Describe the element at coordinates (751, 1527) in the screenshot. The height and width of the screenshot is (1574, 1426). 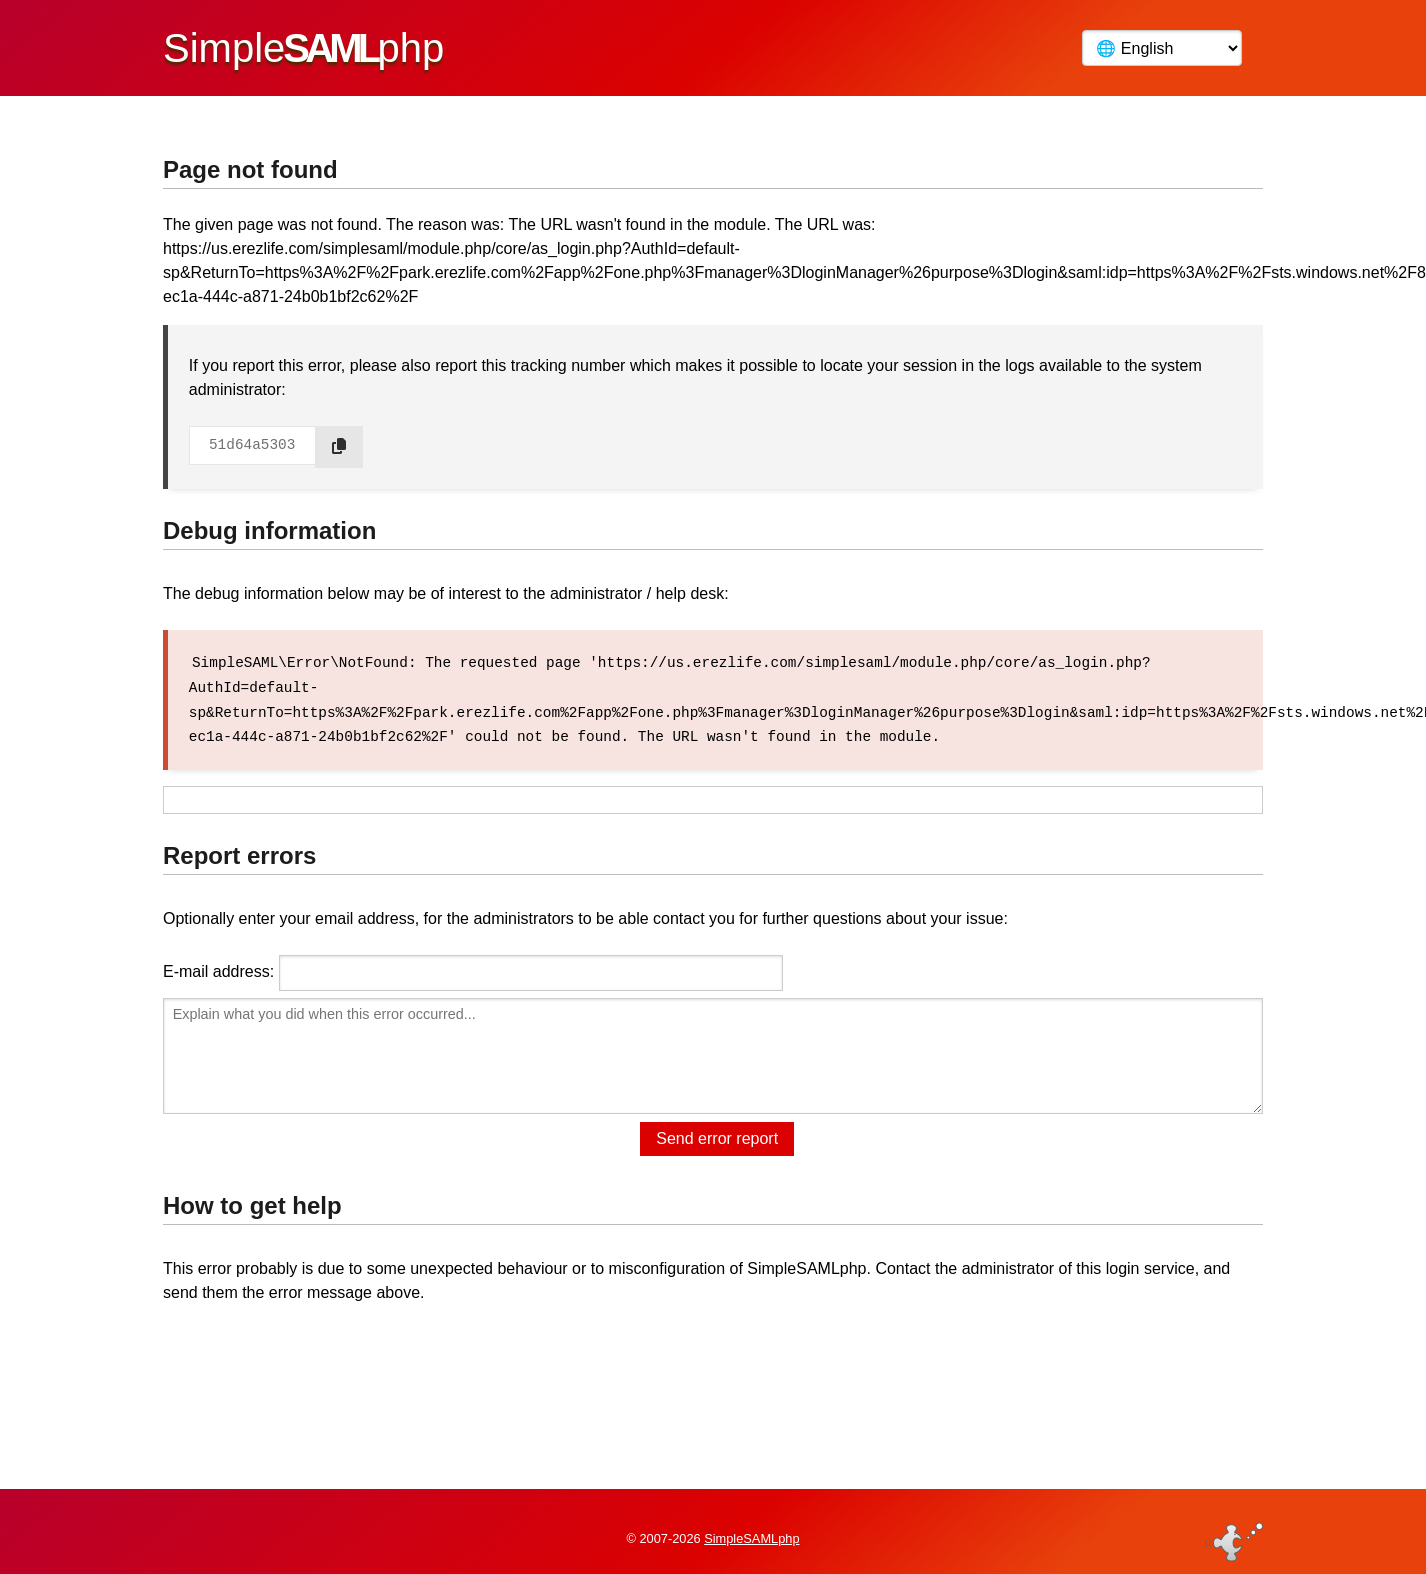
I see `SimpleSAMLphp` at that location.